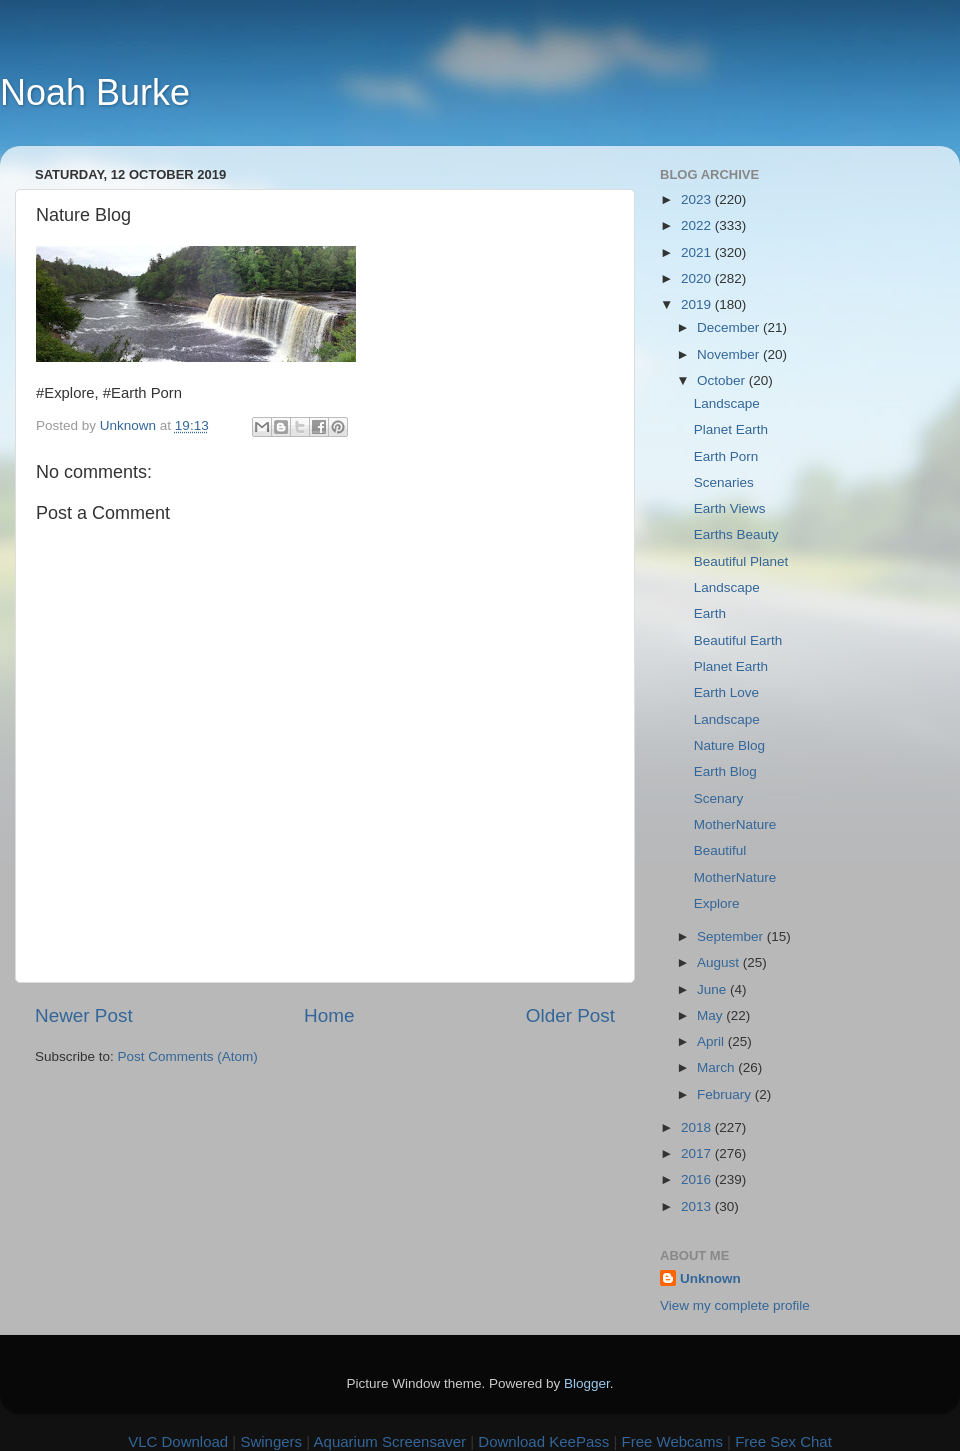 This screenshot has height=1451, width=960. Describe the element at coordinates (725, 771) in the screenshot. I see `Earth Blog` at that location.